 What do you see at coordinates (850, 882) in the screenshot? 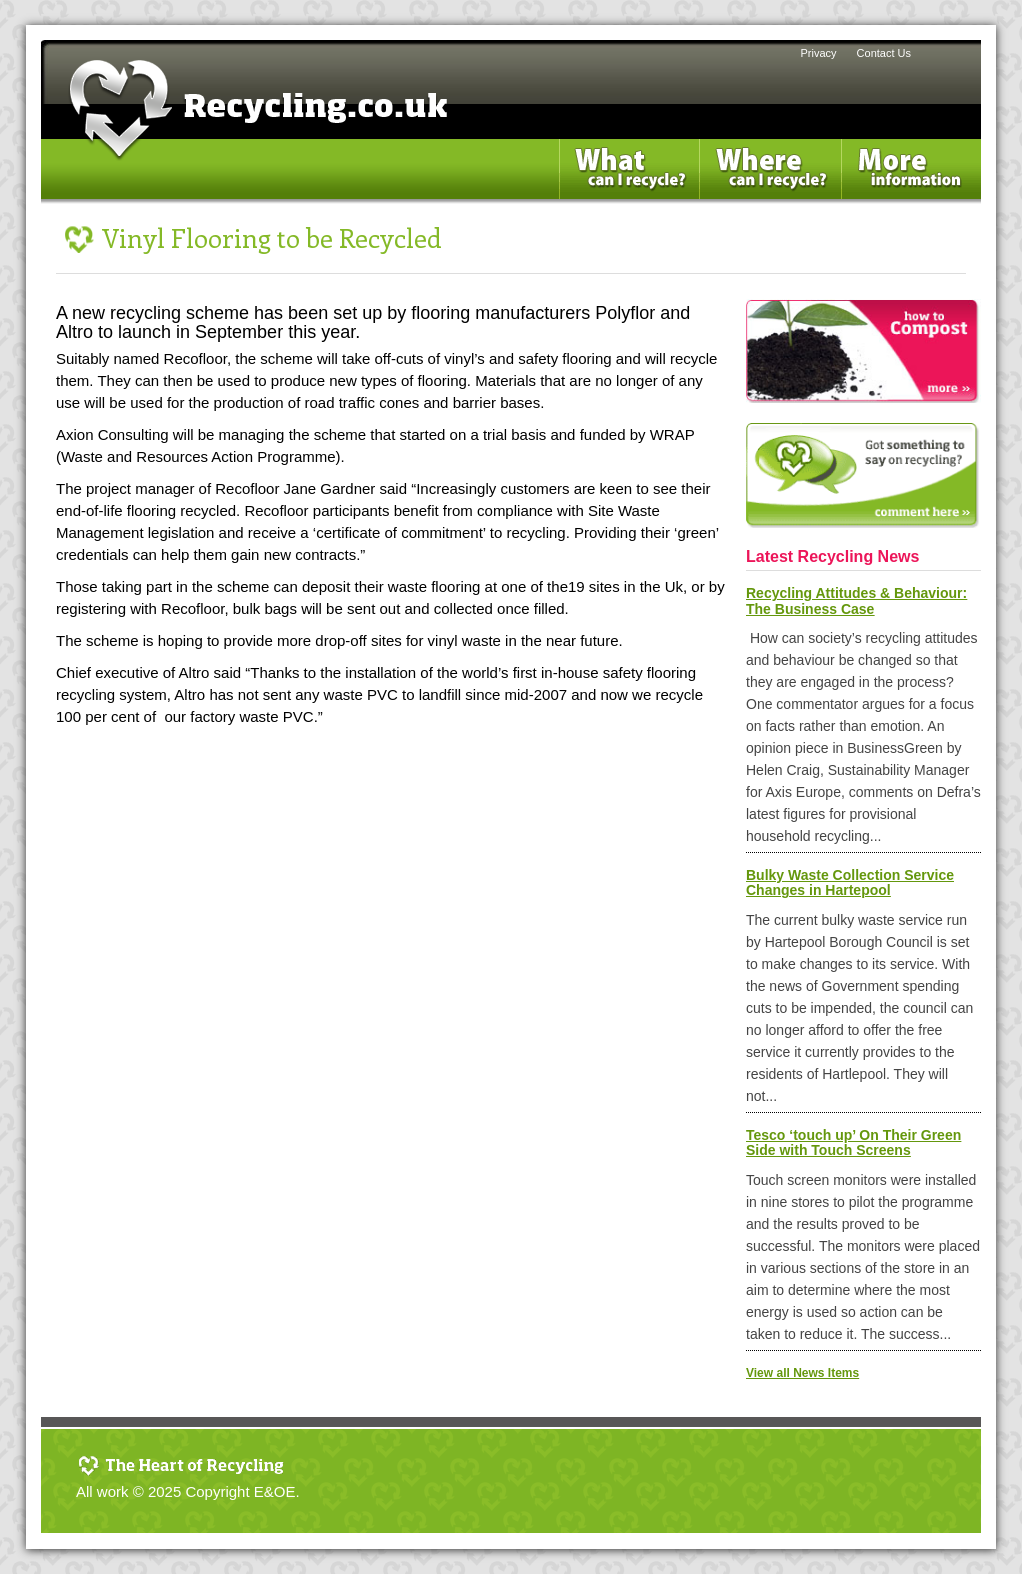
I see `Bulky Waste Collection Service Changes in Hartepool` at bounding box center [850, 882].